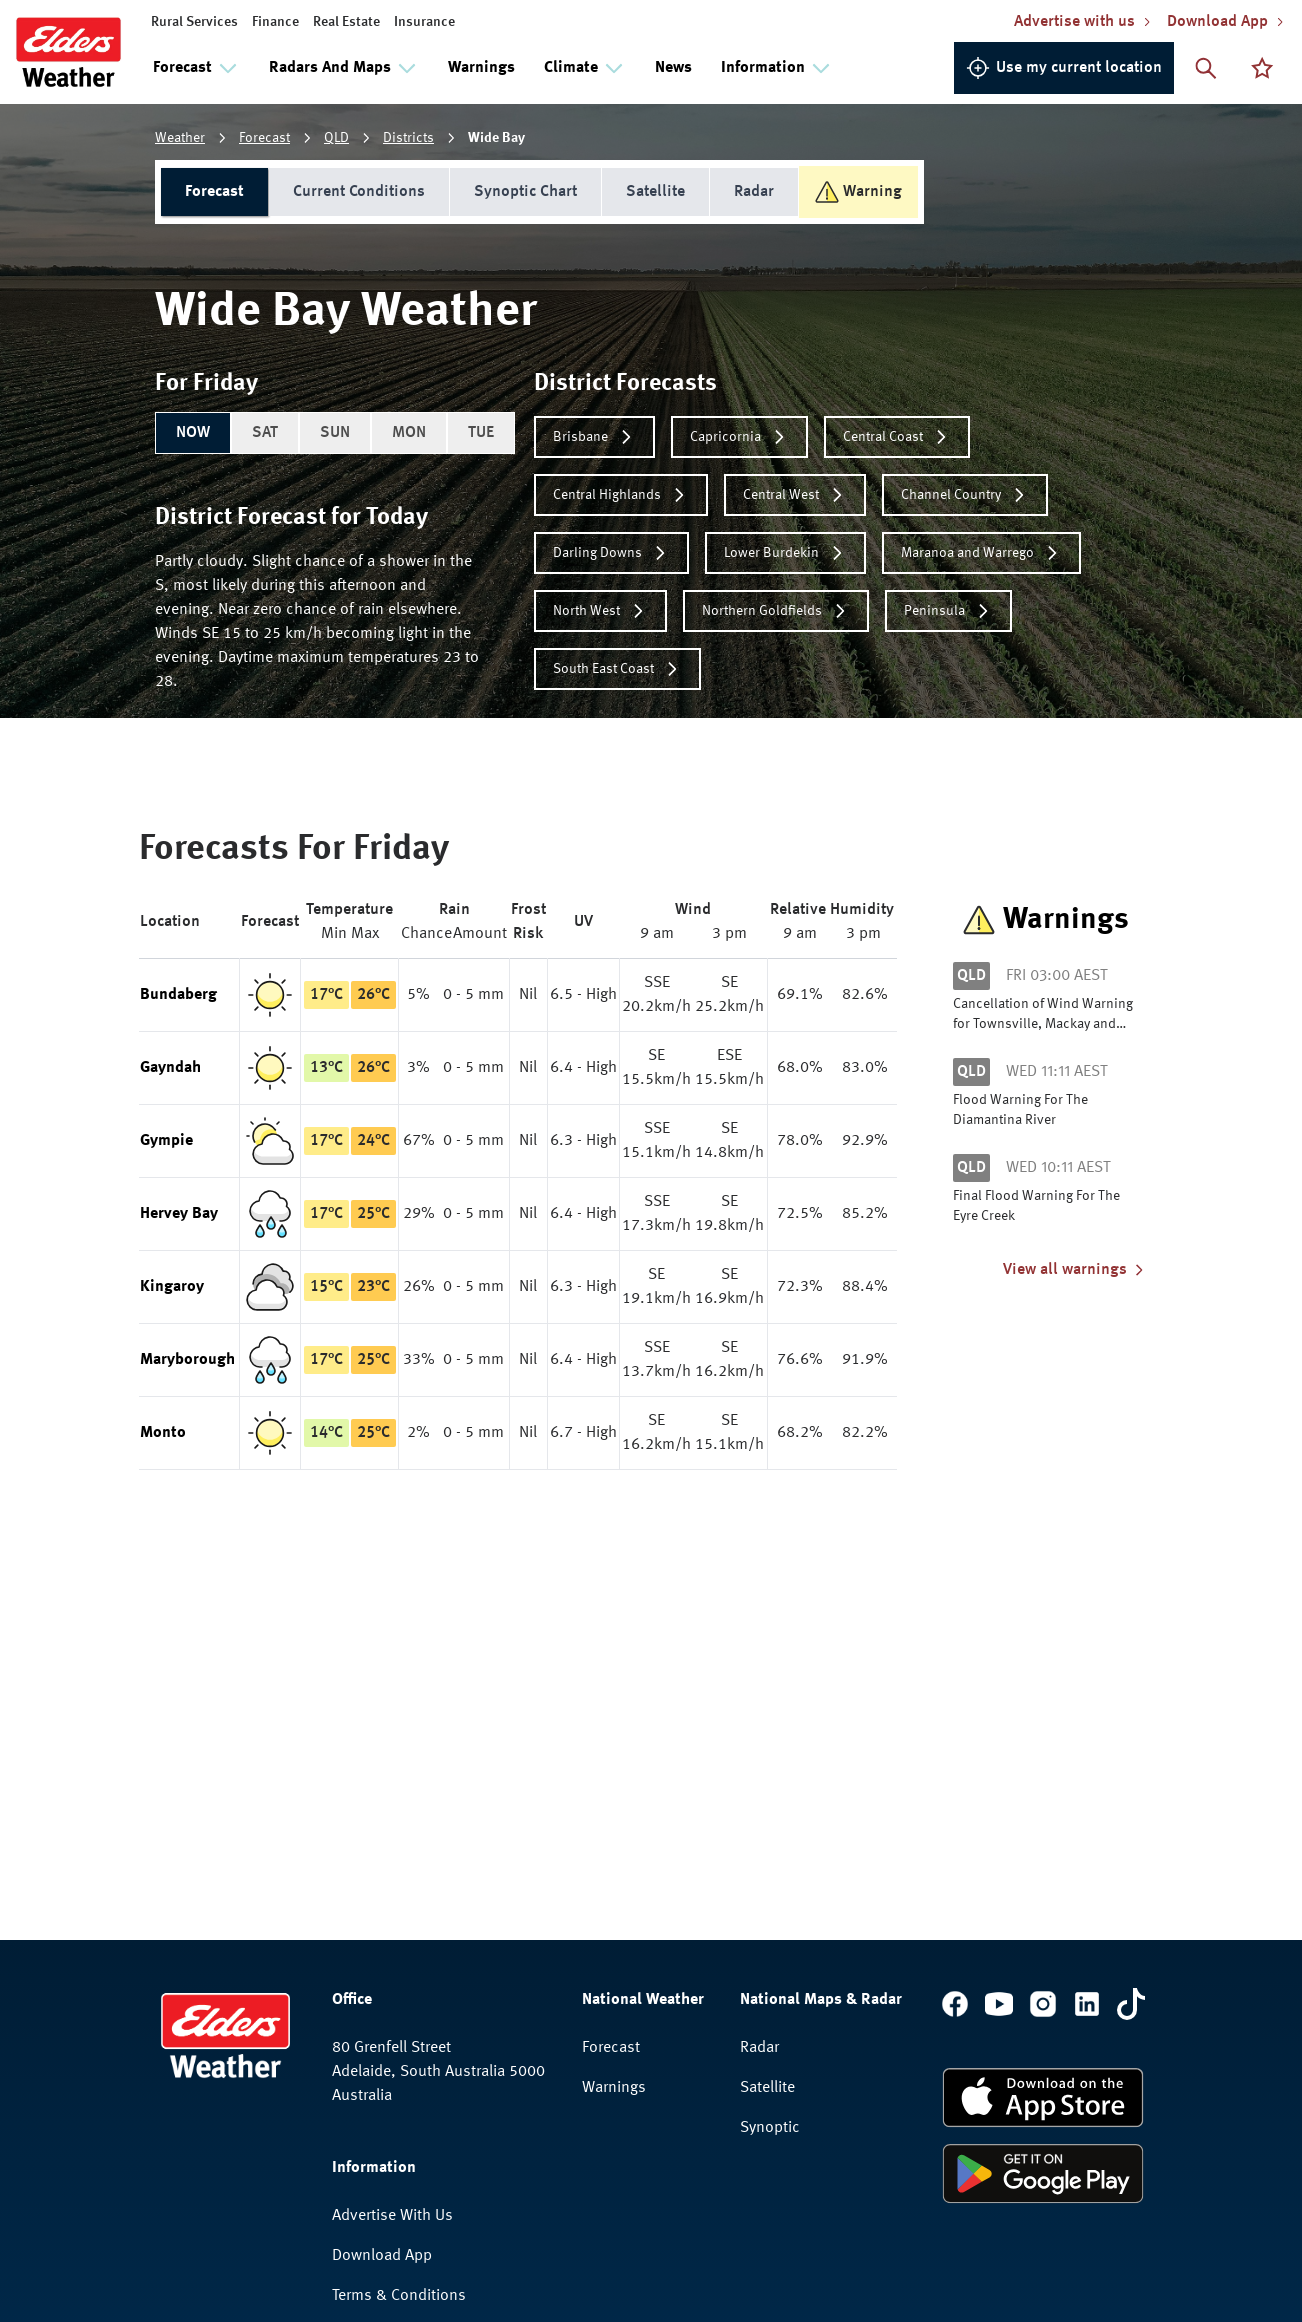 Image resolution: width=1302 pixels, height=2322 pixels. I want to click on Central Highlands, so click(621, 495).